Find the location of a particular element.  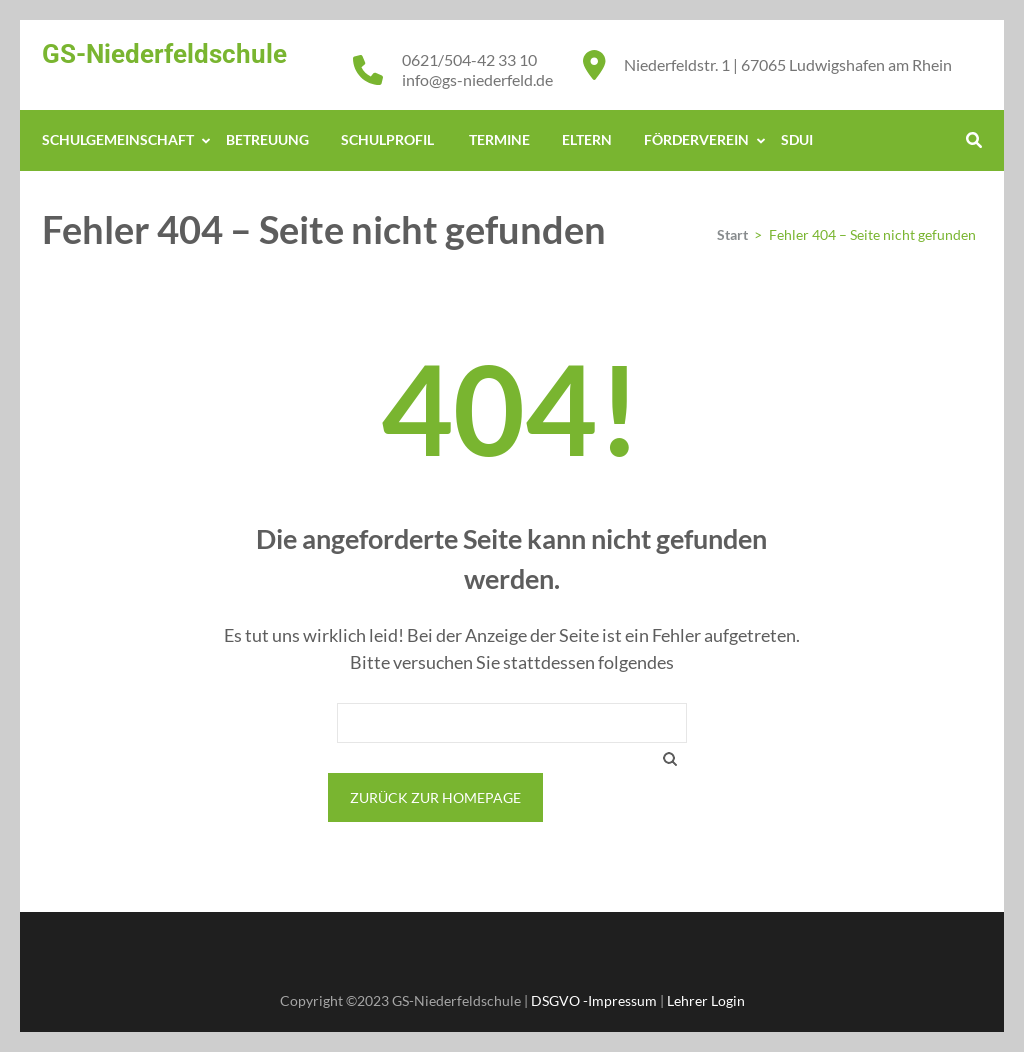

Lehrer Login is located at coordinates (706, 1000).